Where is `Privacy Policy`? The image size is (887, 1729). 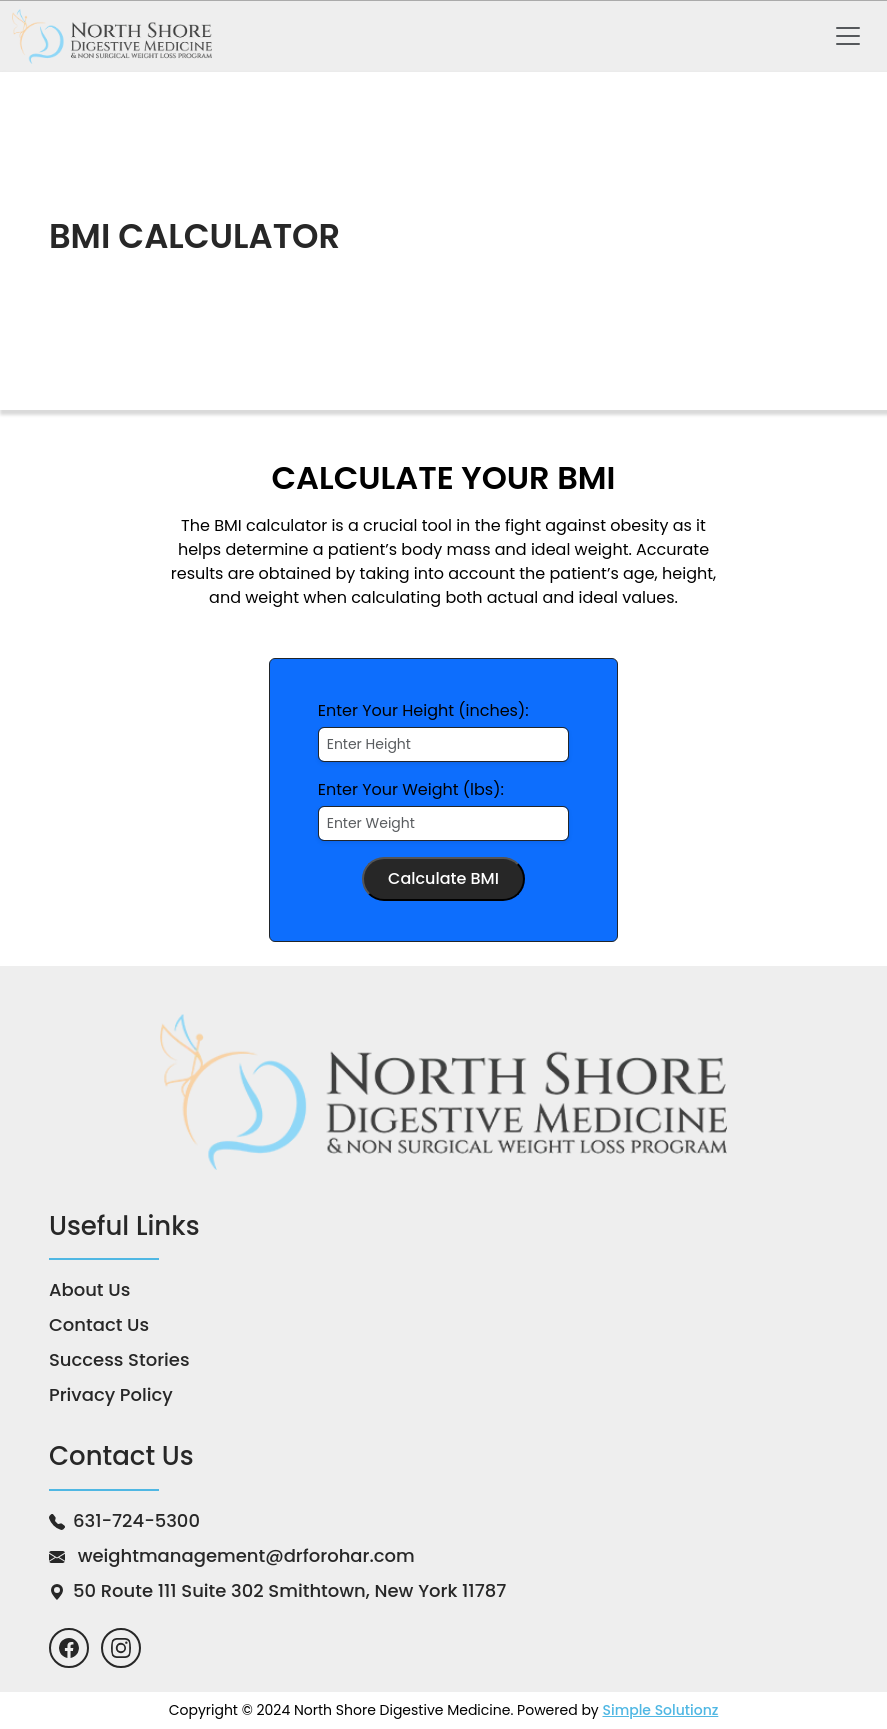 Privacy Policy is located at coordinates (111, 1394).